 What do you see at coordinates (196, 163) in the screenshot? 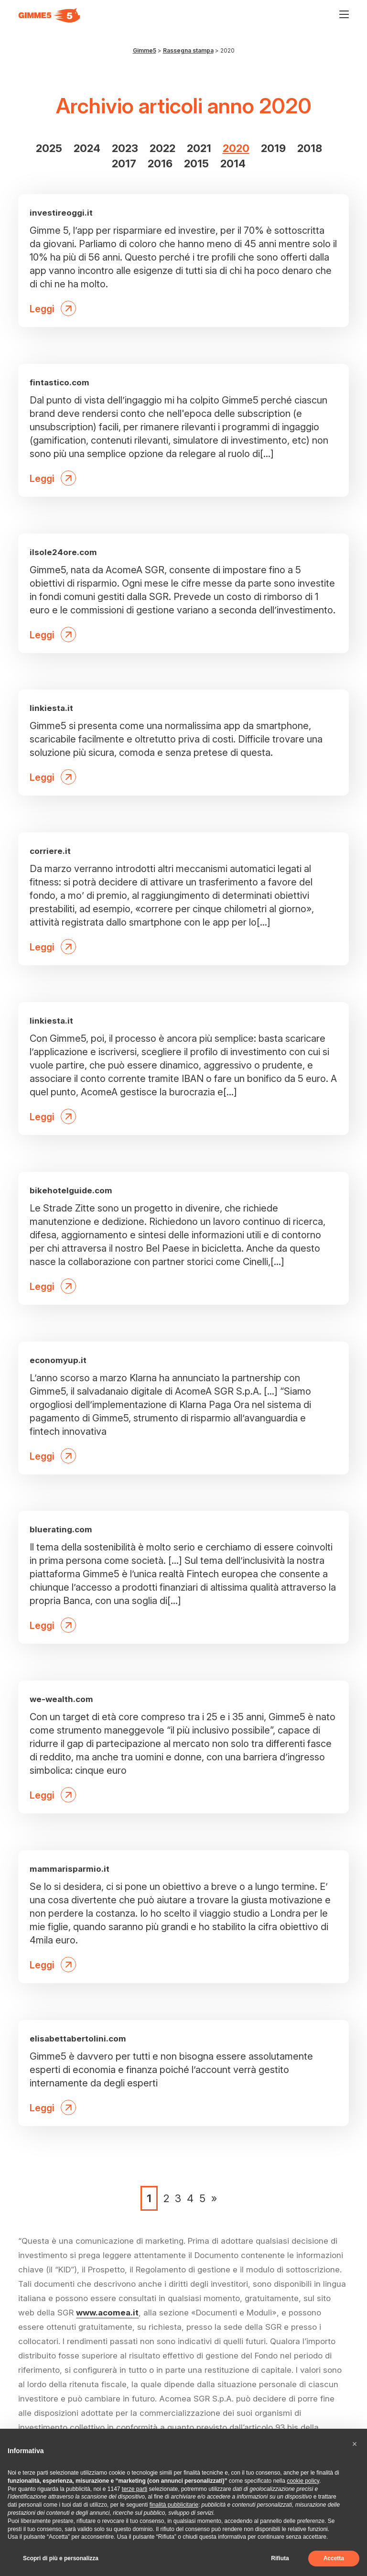
I see `2015` at bounding box center [196, 163].